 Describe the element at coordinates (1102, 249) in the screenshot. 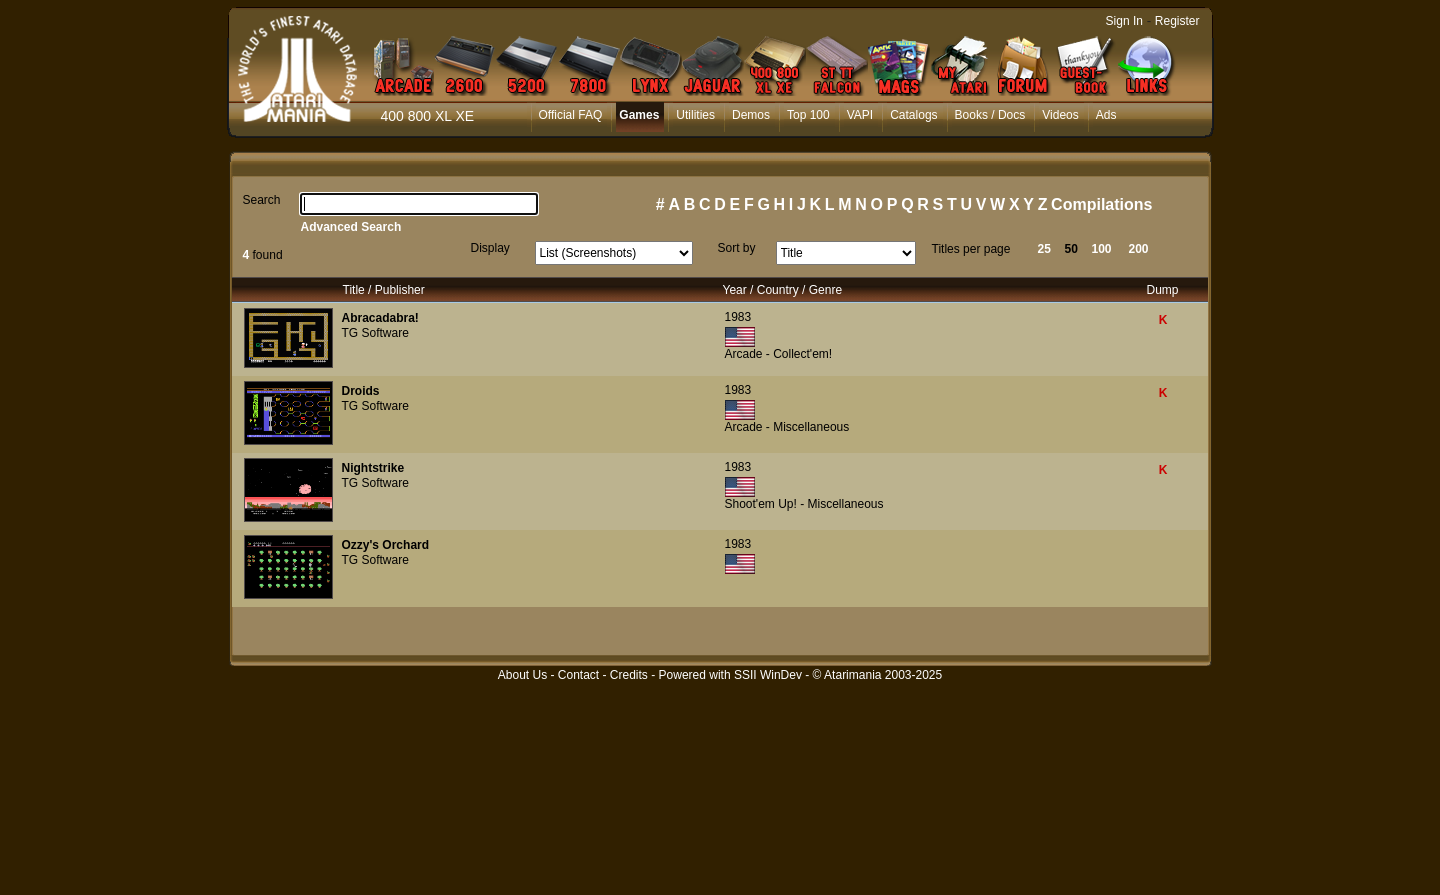

I see `100` at that location.